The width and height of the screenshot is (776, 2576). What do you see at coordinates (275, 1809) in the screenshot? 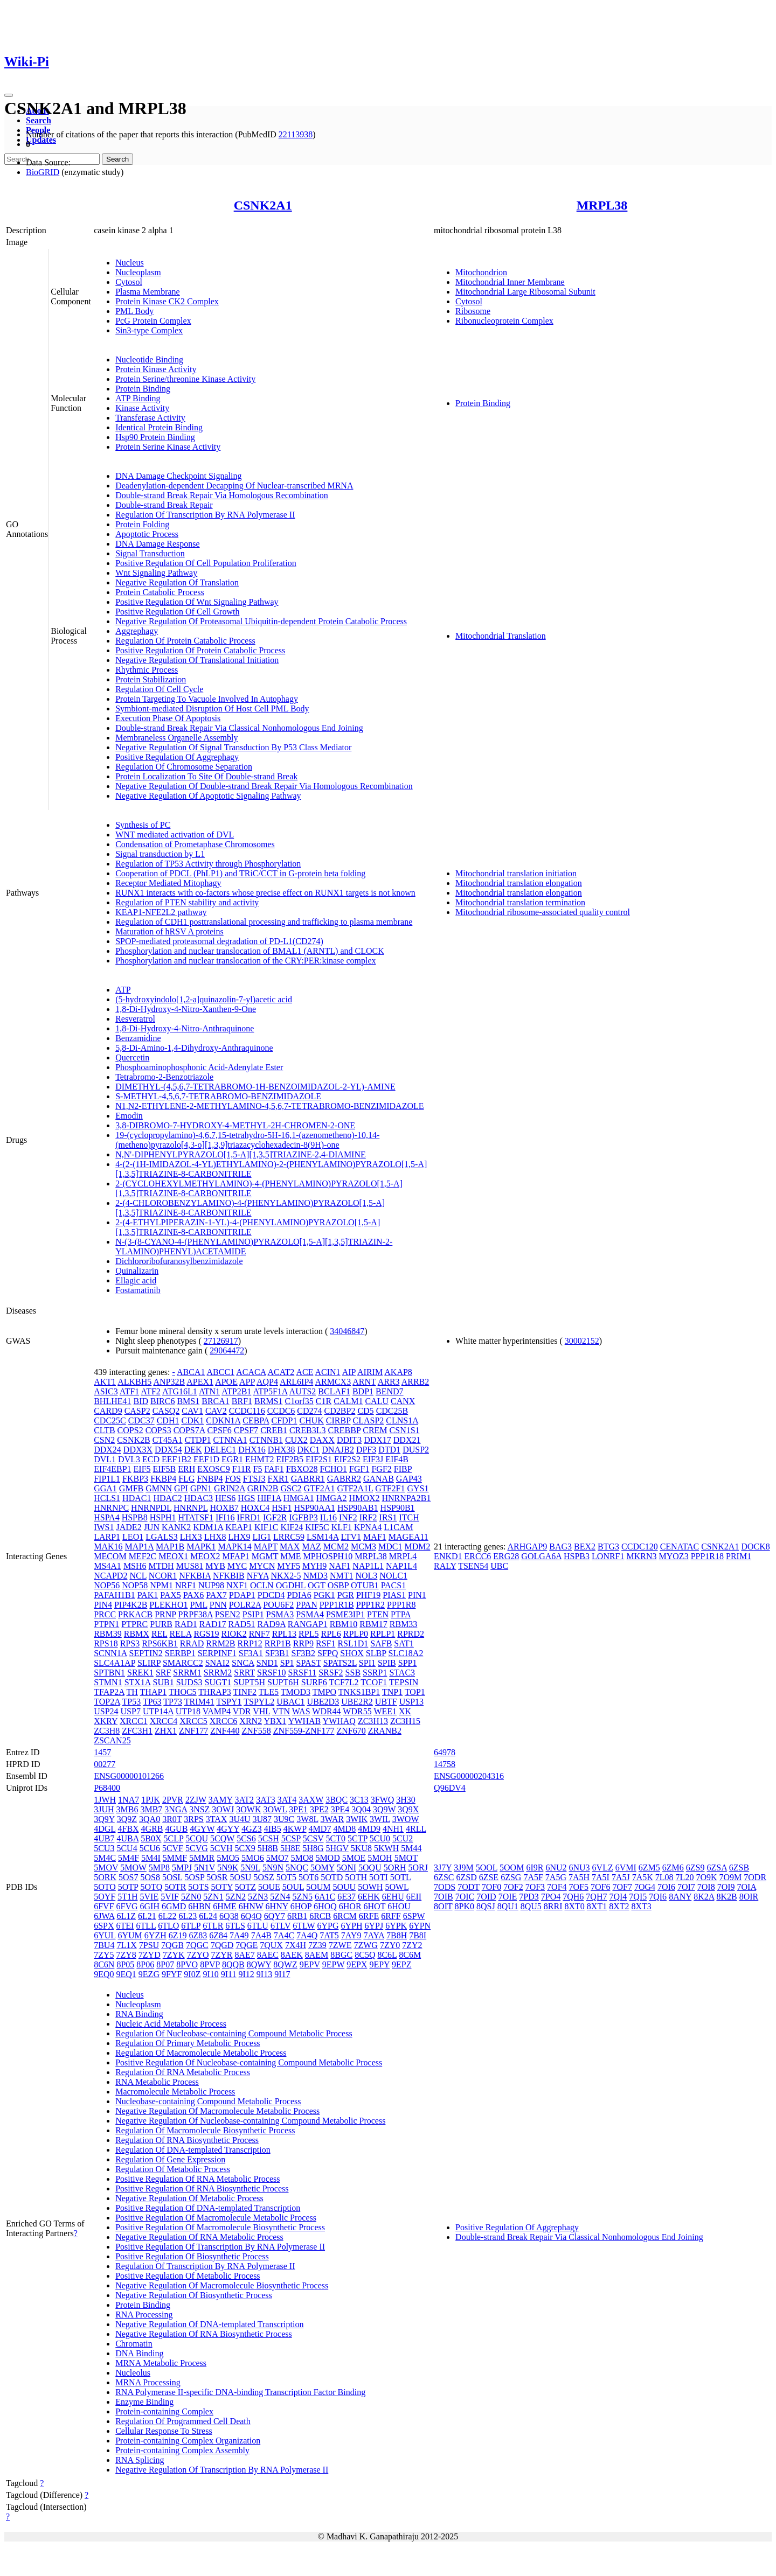
I see `3OWL` at bounding box center [275, 1809].